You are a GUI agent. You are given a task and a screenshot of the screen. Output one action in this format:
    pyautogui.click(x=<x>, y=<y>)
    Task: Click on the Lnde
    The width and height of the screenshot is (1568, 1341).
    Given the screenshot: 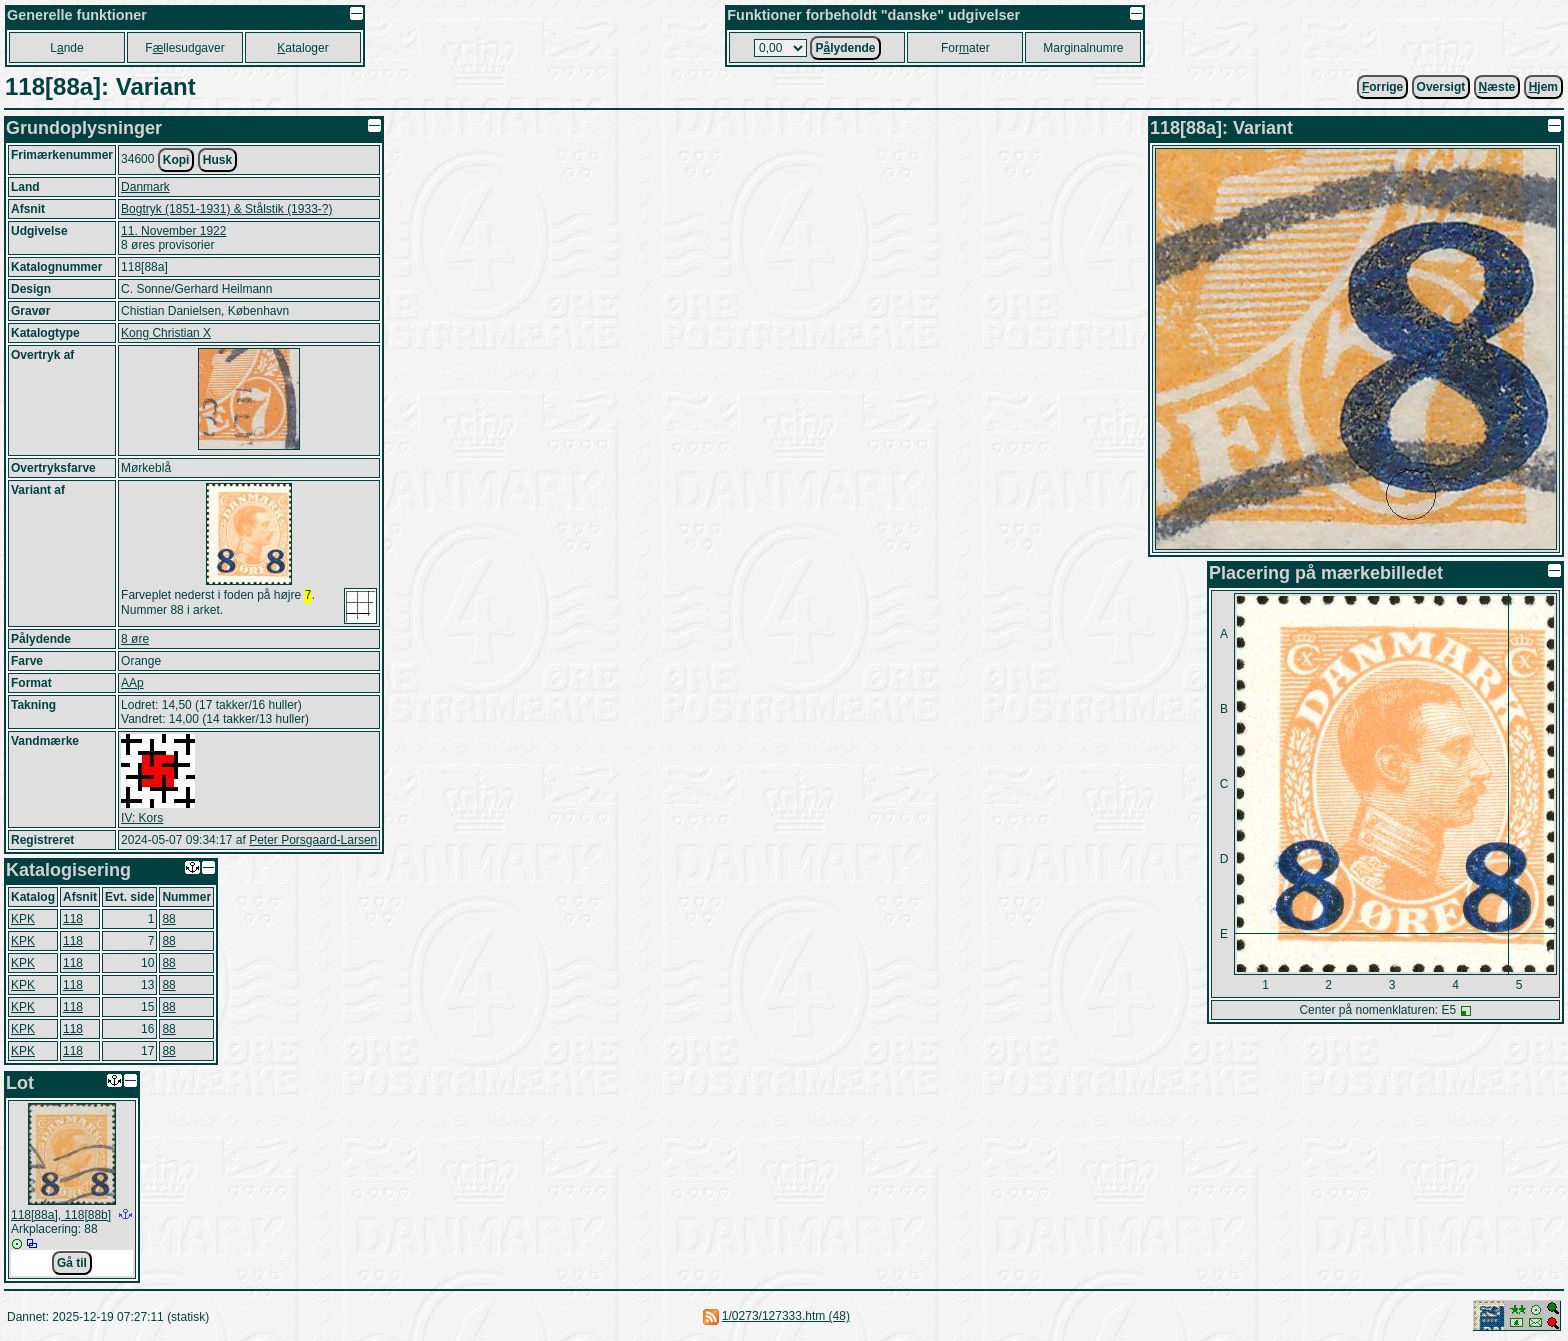 What is the action you would take?
    pyautogui.click(x=66, y=48)
    